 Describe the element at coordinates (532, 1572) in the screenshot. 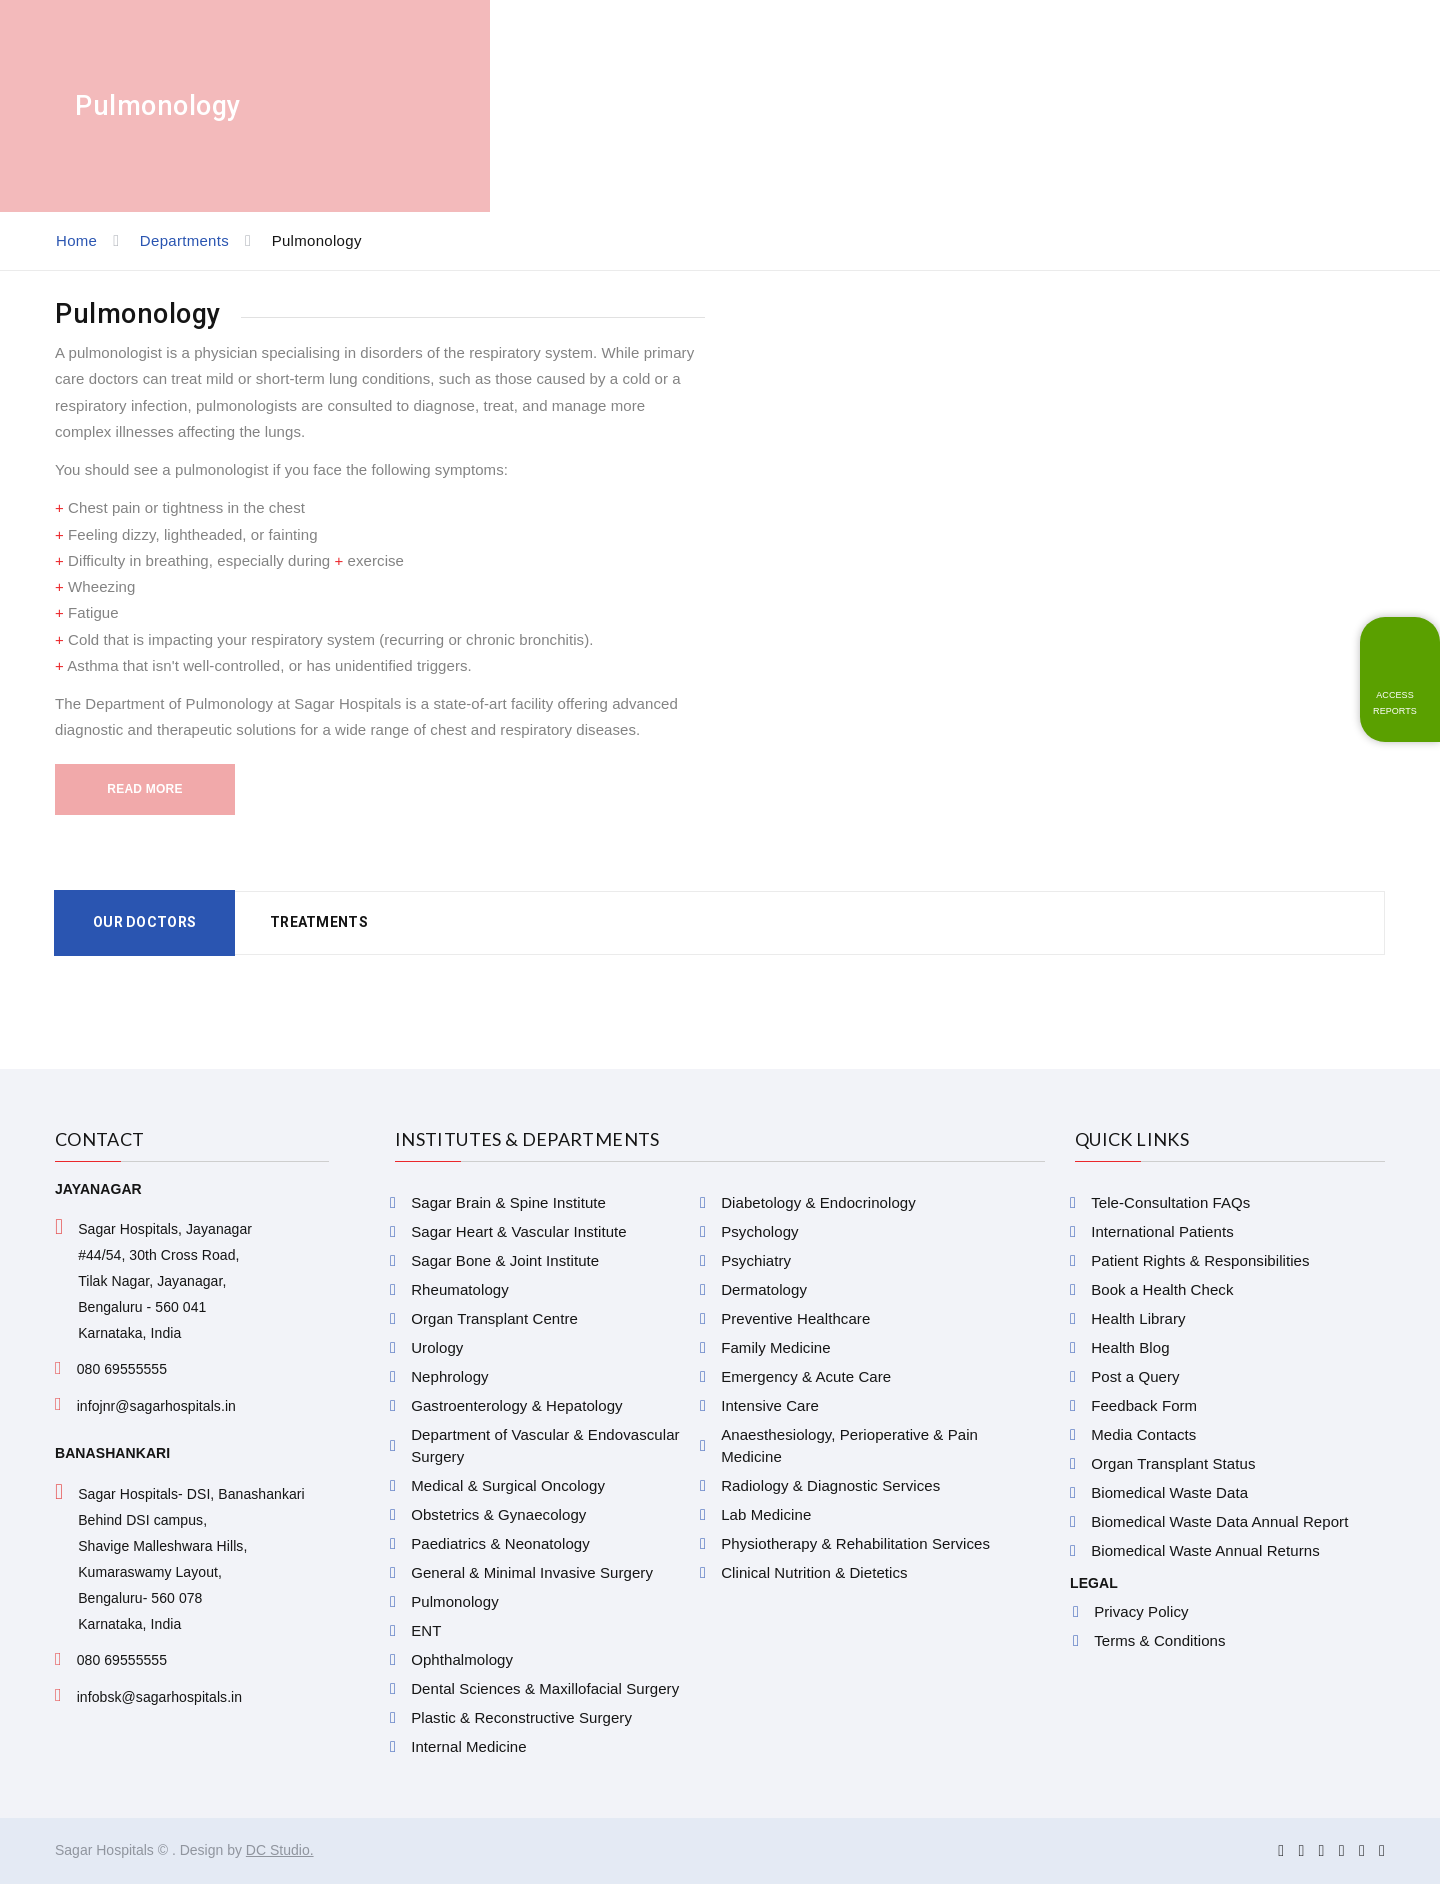

I see `General & Minimal Invasive Surgery` at that location.